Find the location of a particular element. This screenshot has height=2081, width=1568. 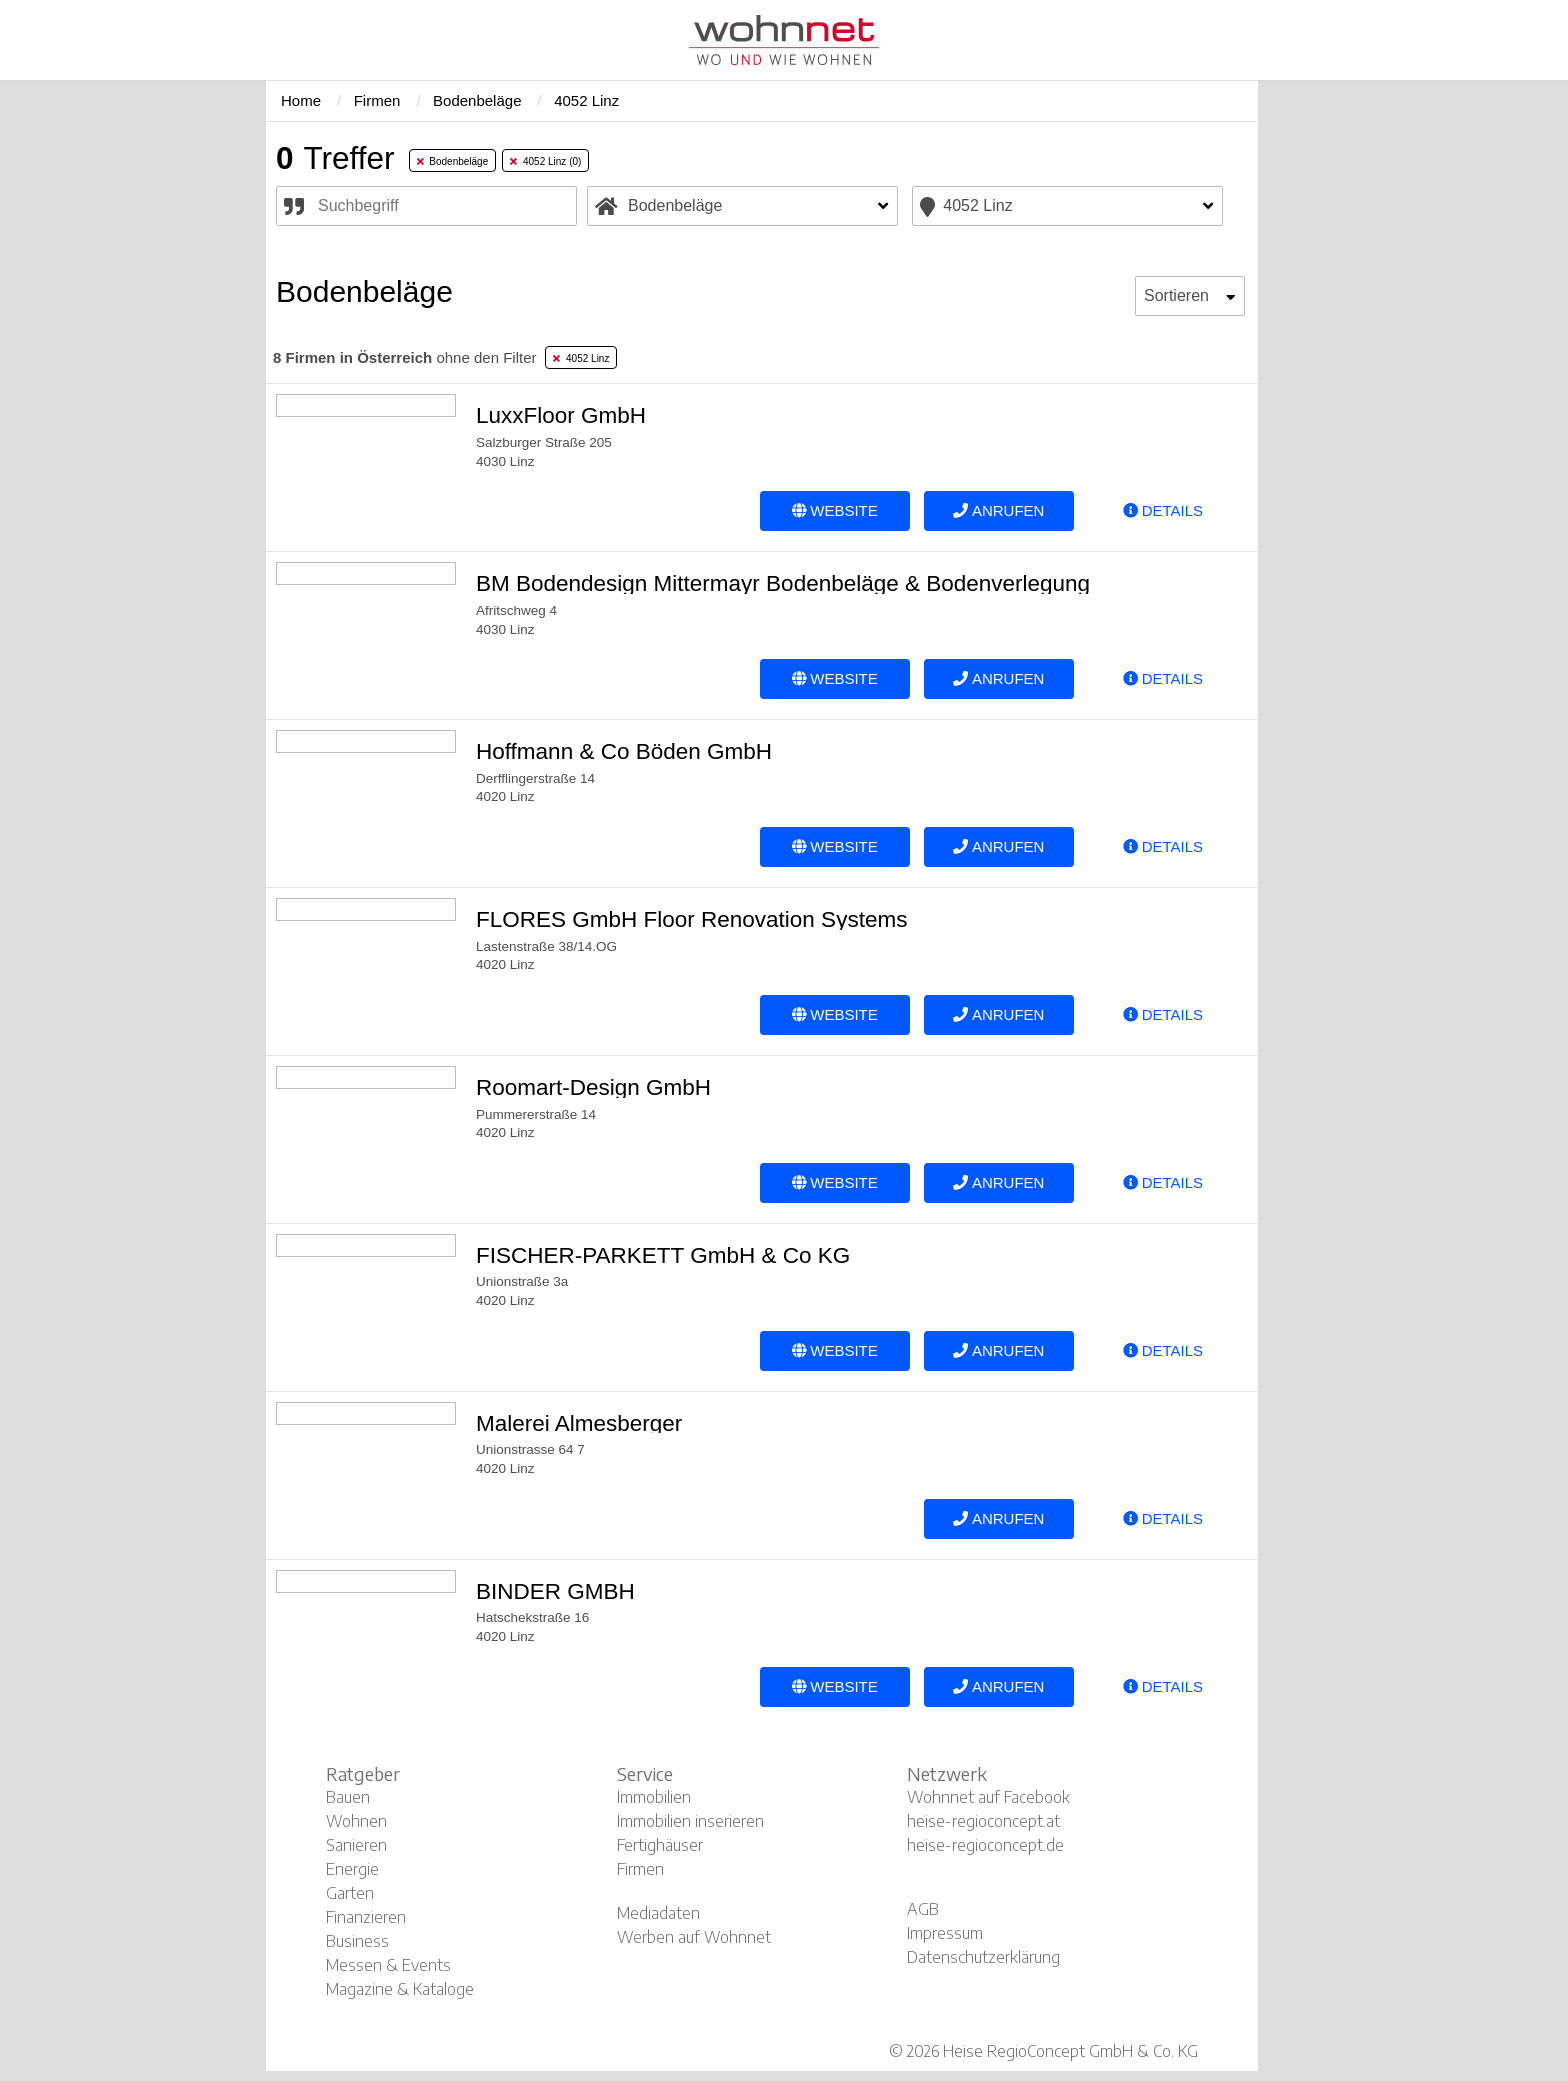

Messen & Events is located at coordinates (388, 1965).